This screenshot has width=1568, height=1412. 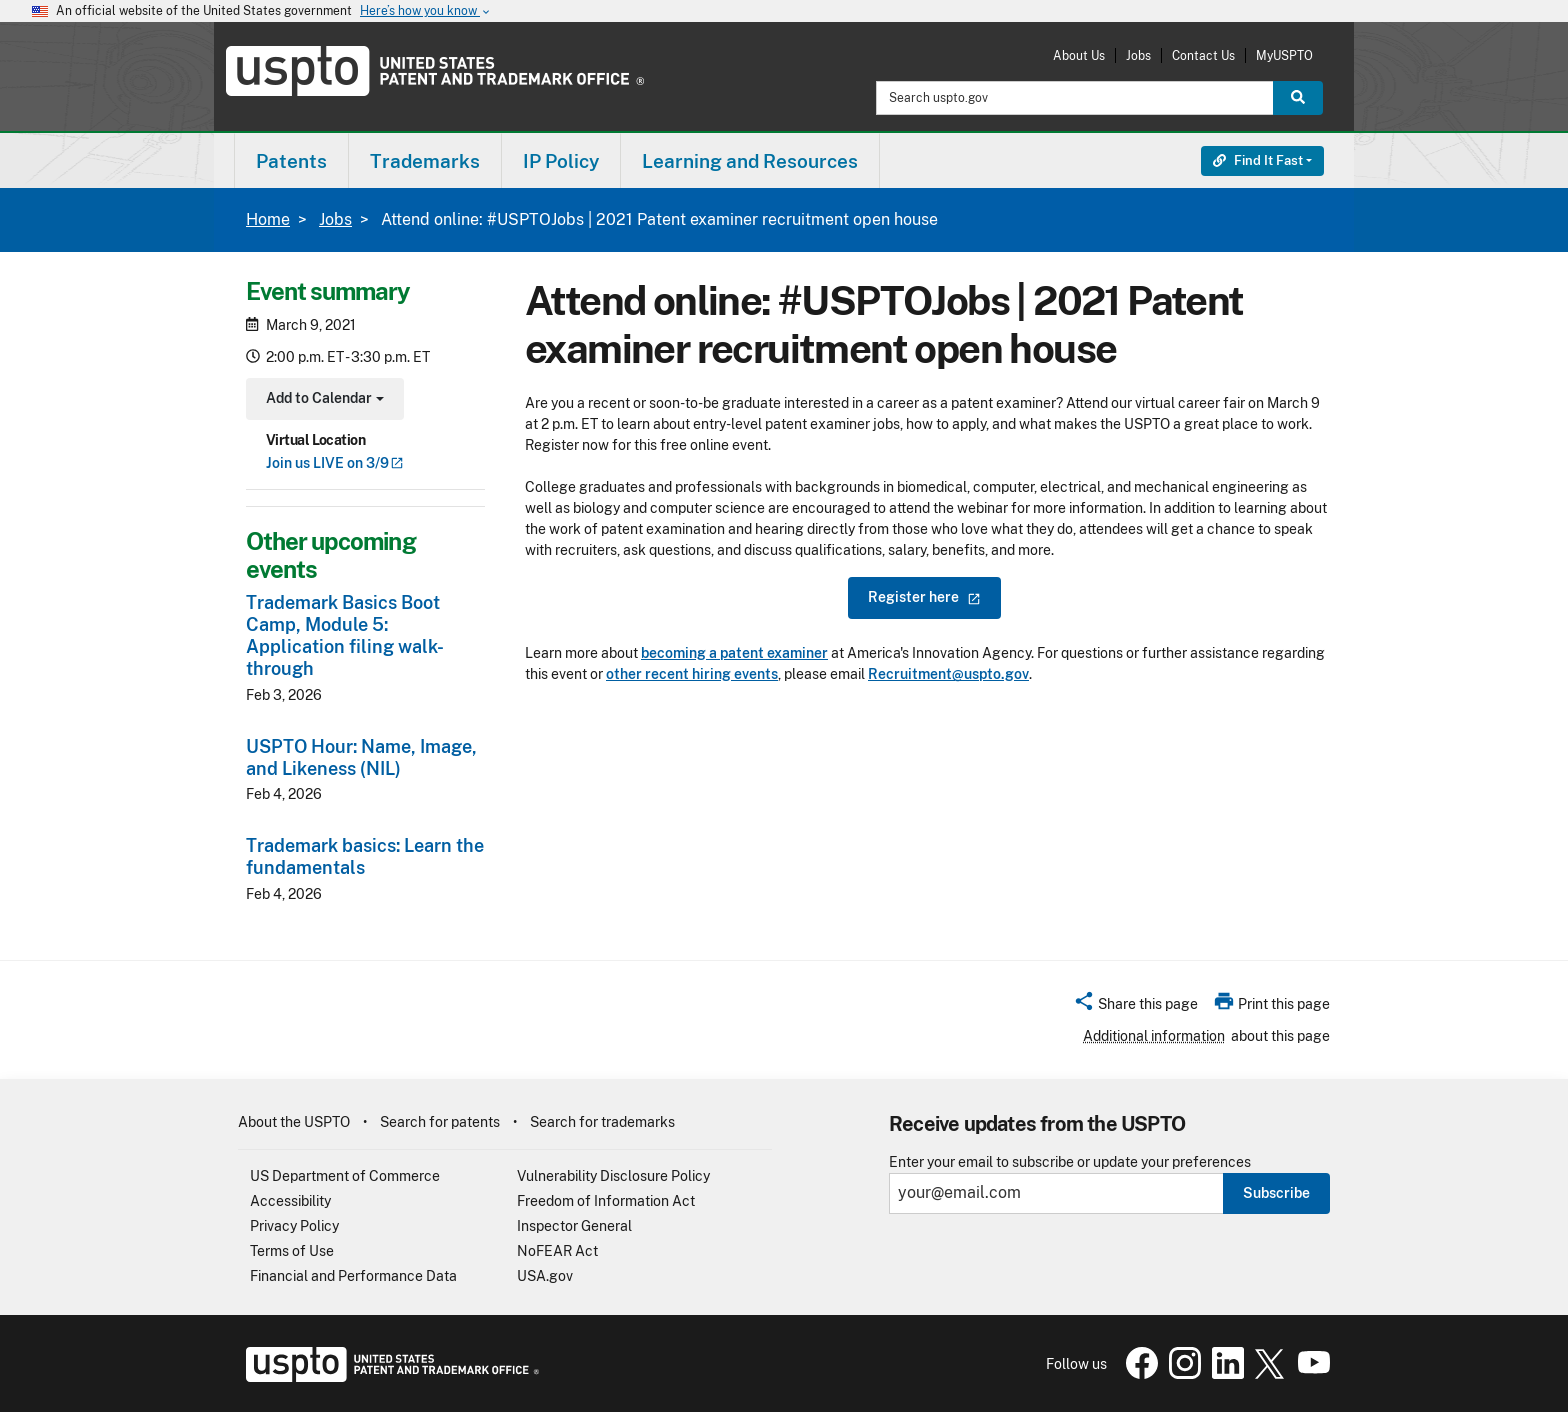 What do you see at coordinates (1079, 55) in the screenshot?
I see `About Us` at bounding box center [1079, 55].